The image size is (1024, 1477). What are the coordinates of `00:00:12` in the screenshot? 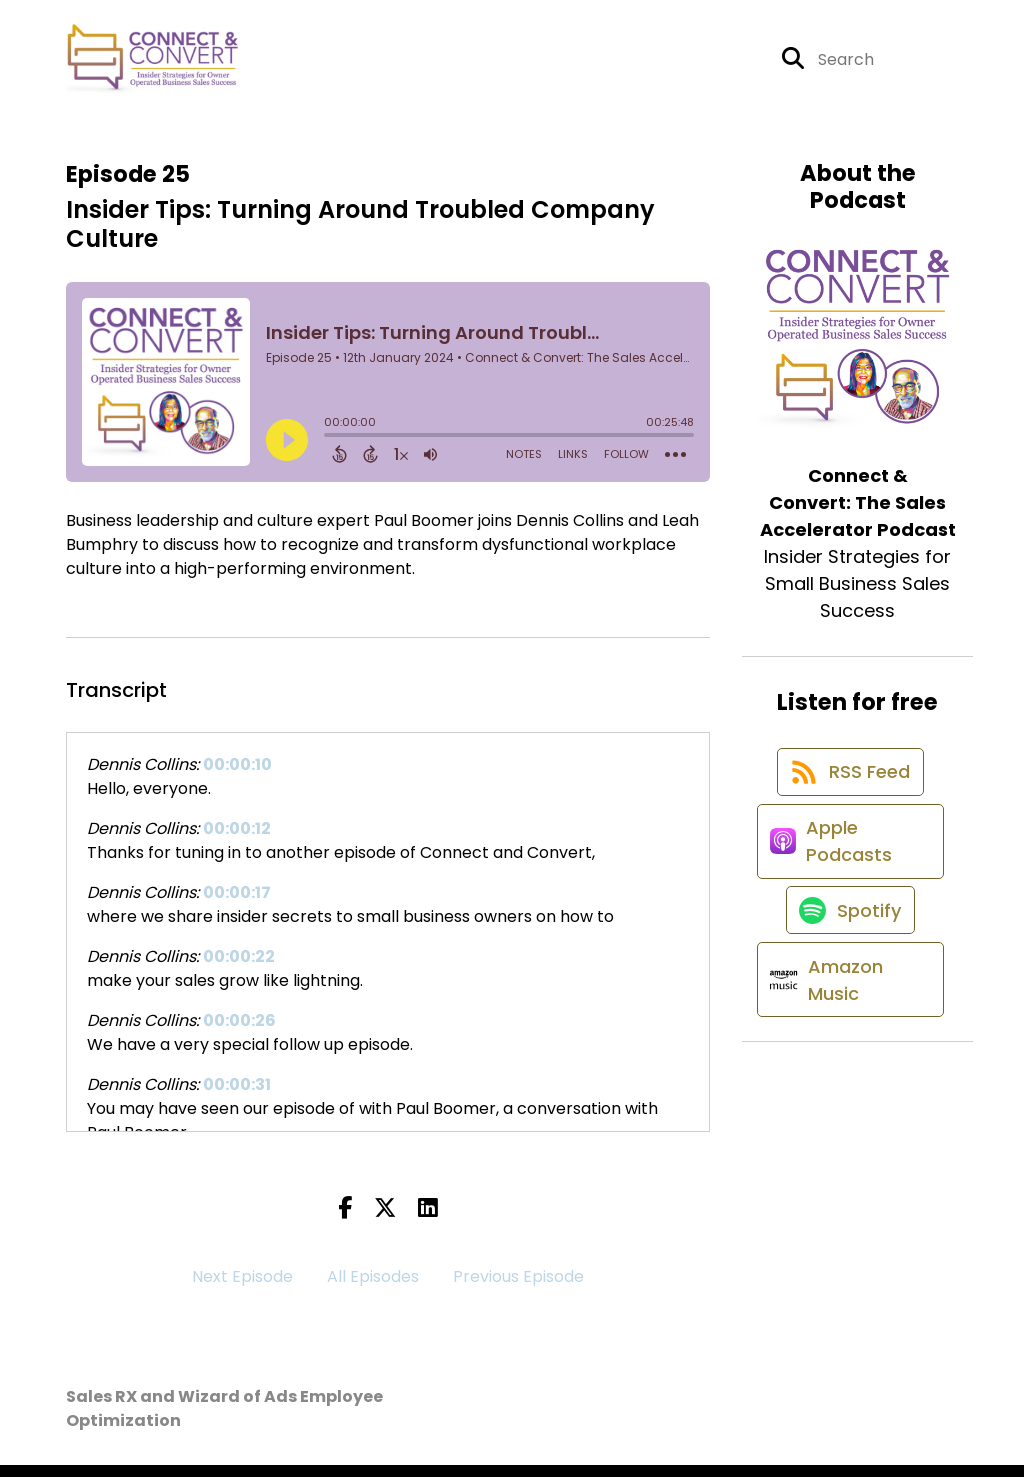 It's located at (237, 840).